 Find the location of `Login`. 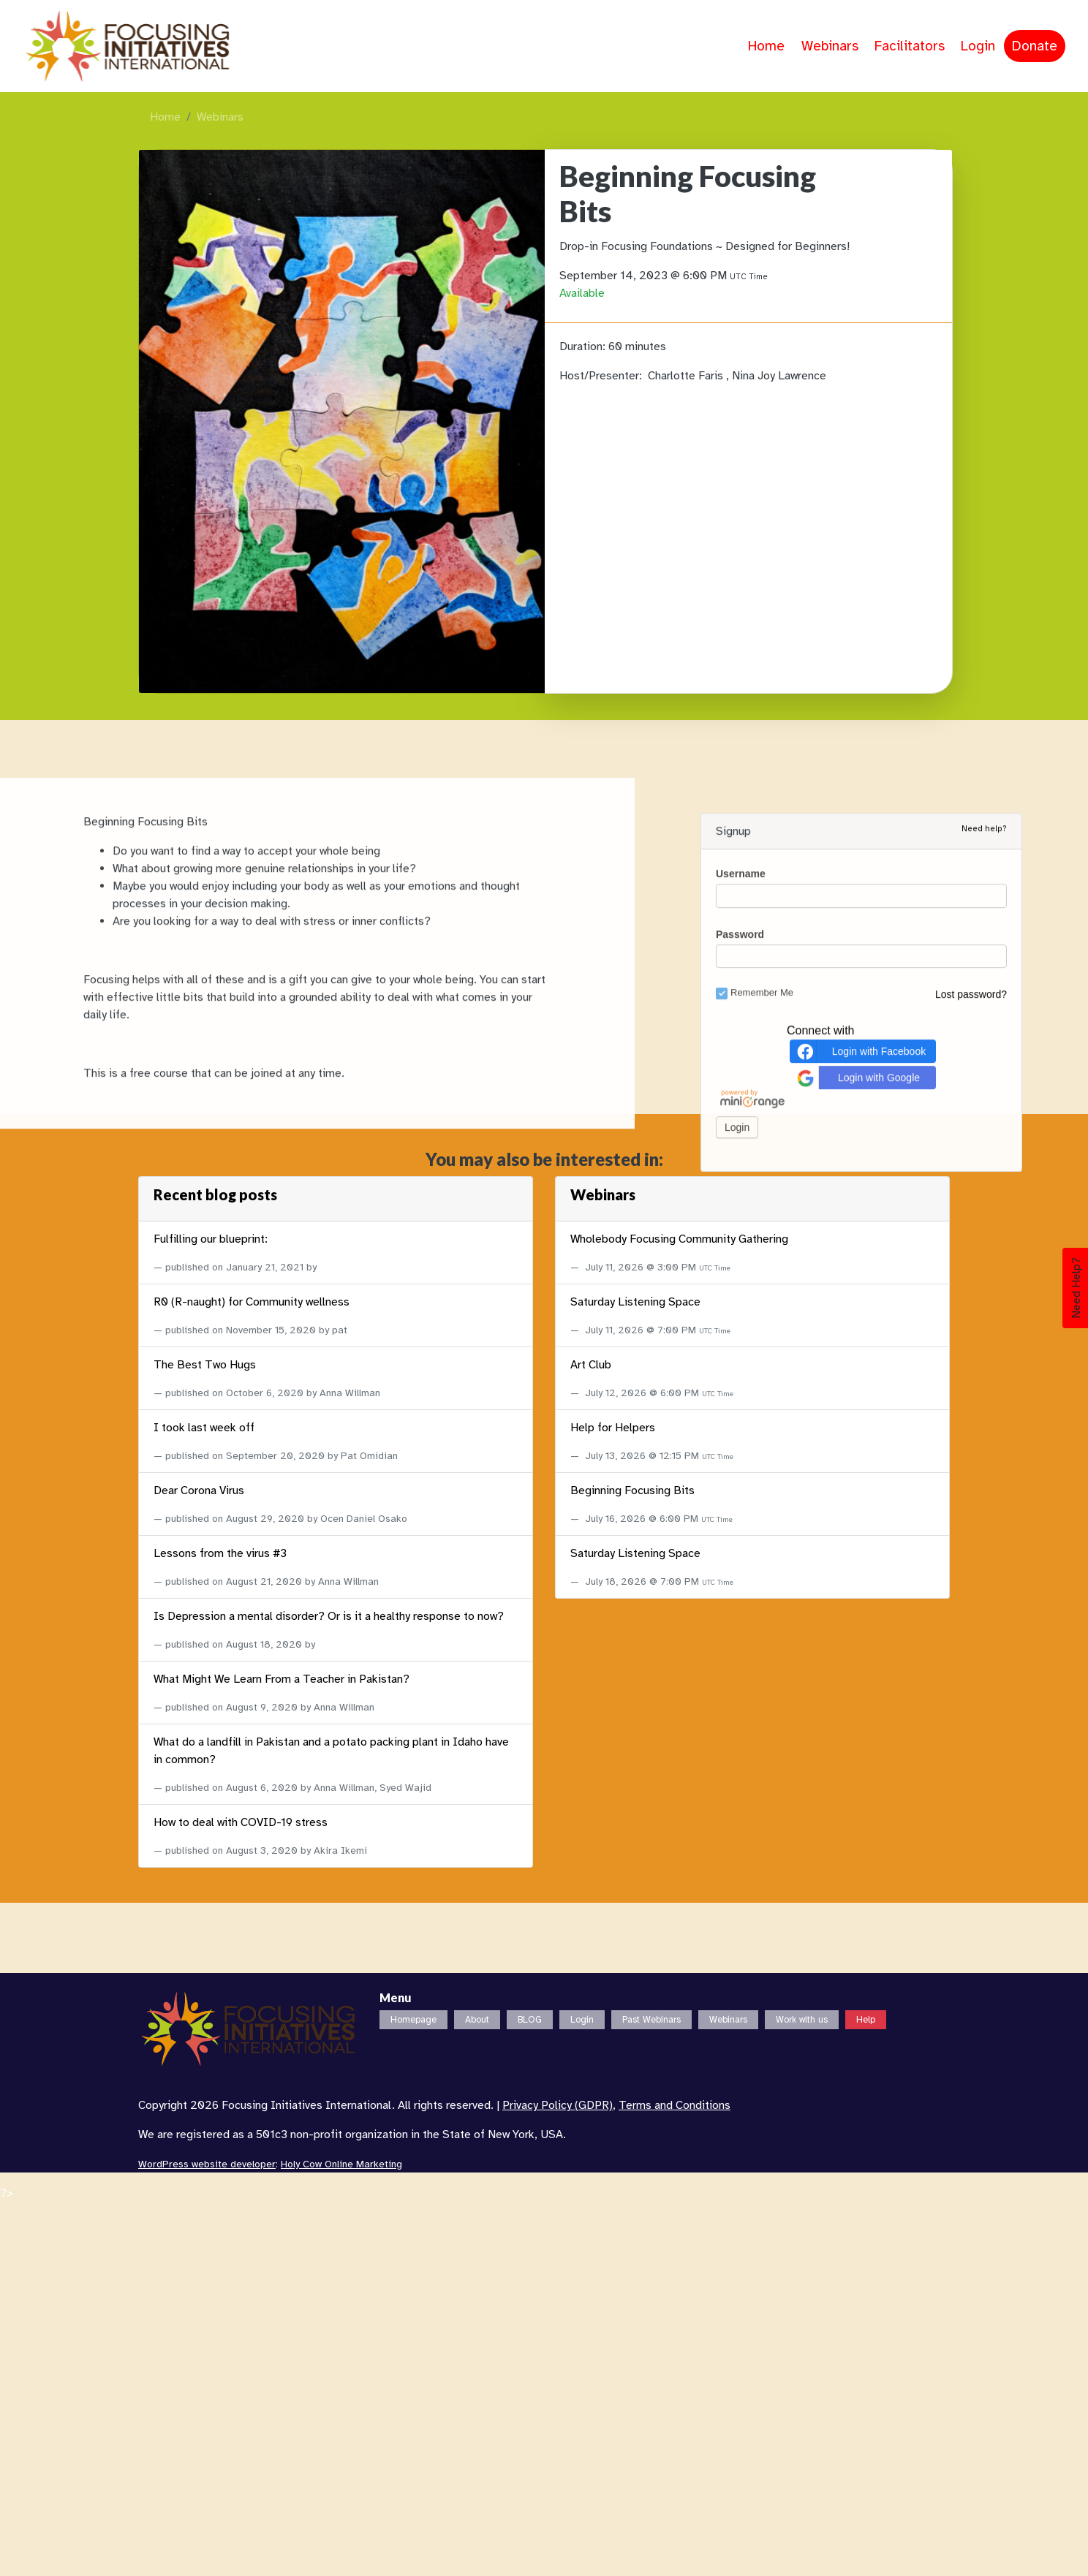

Login is located at coordinates (978, 46).